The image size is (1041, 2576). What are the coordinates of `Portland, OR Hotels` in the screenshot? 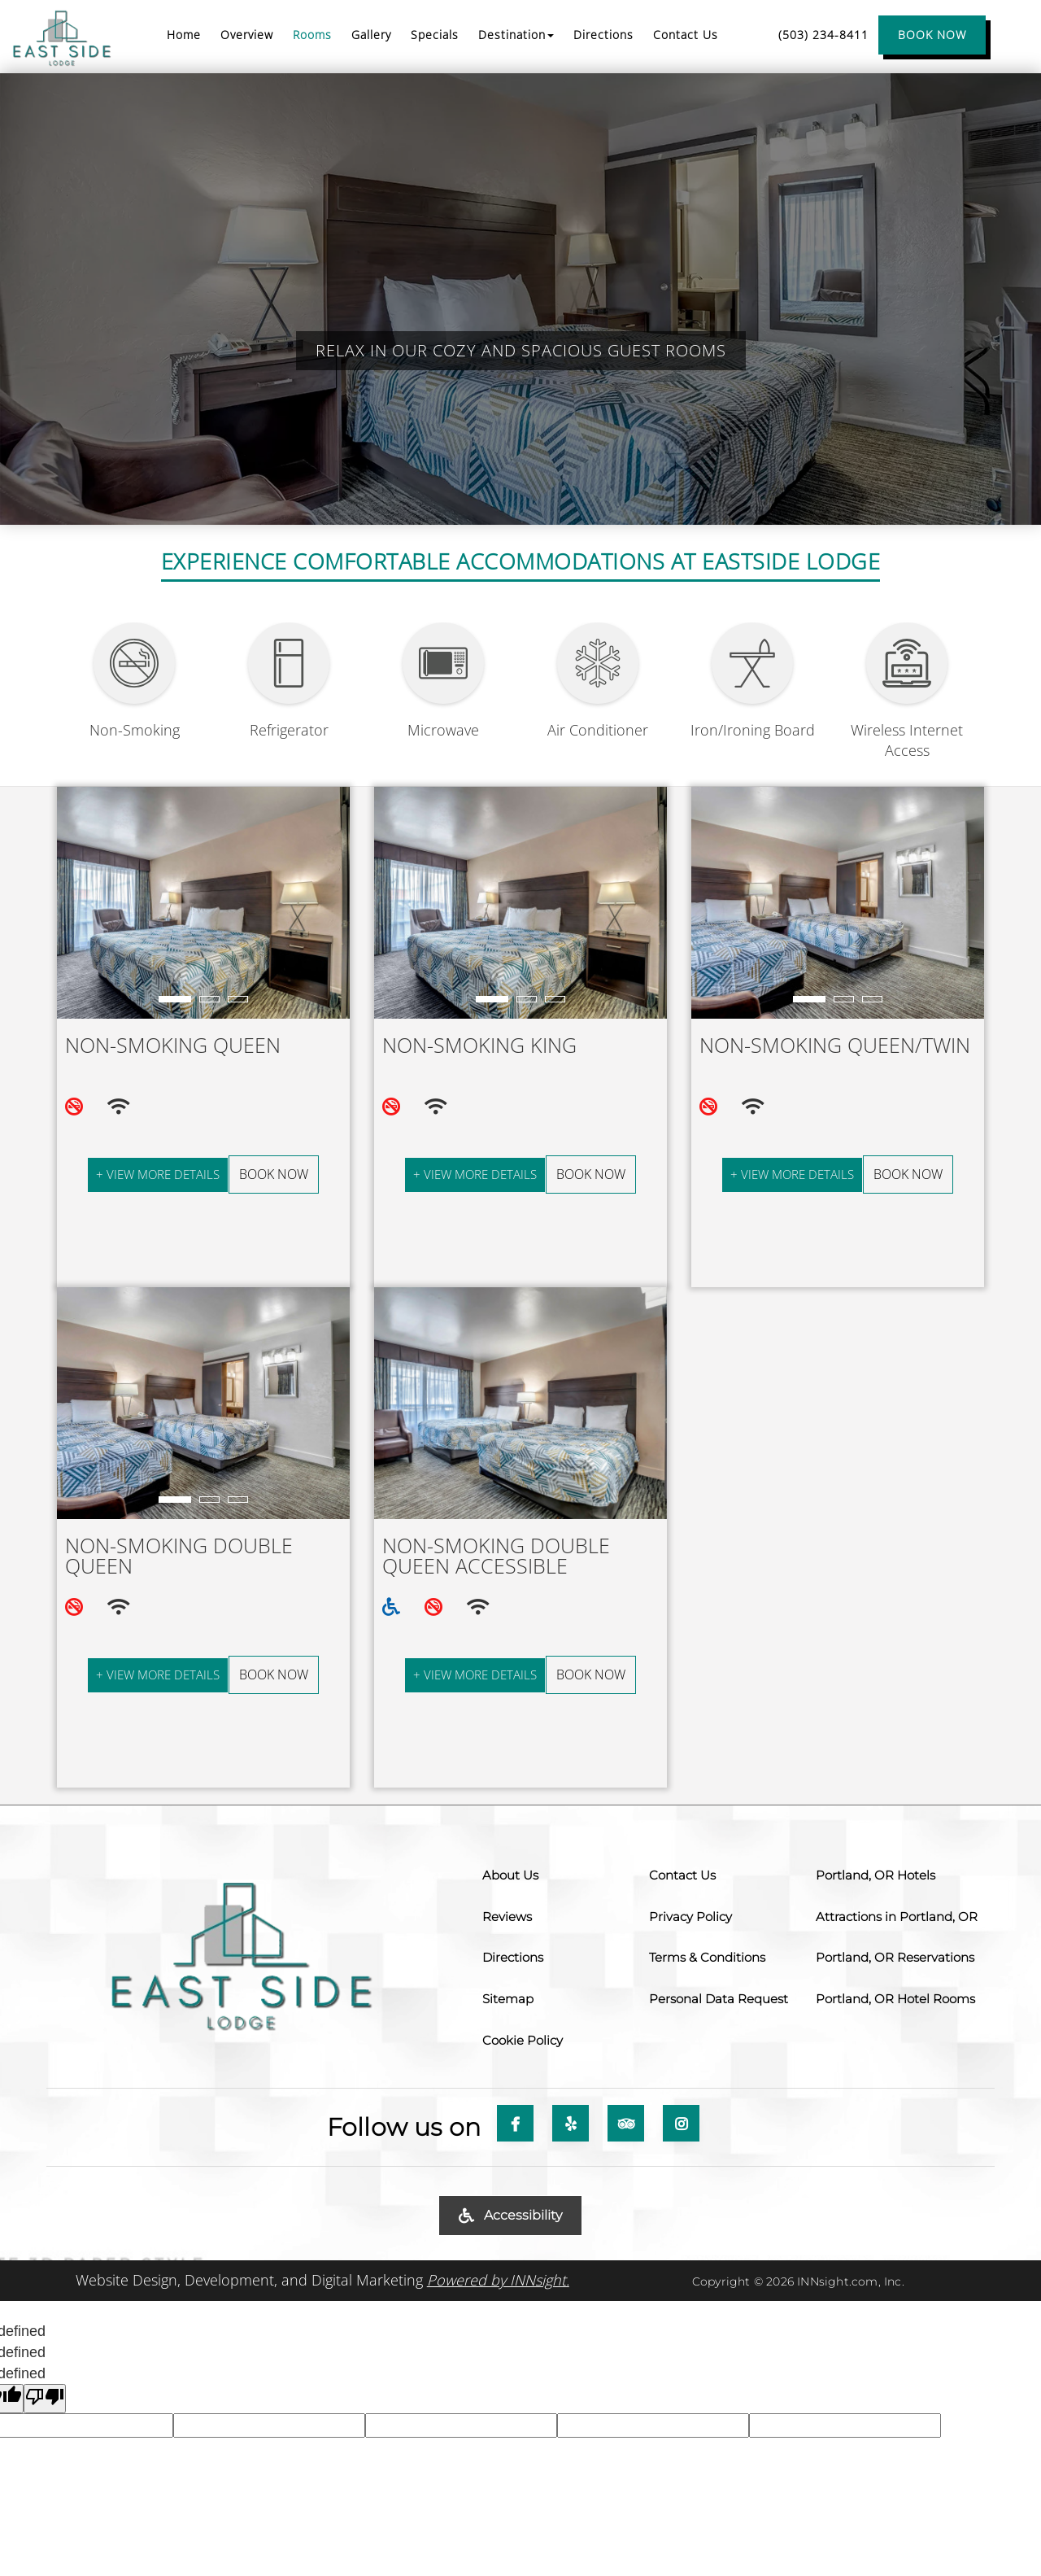 It's located at (875, 1875).